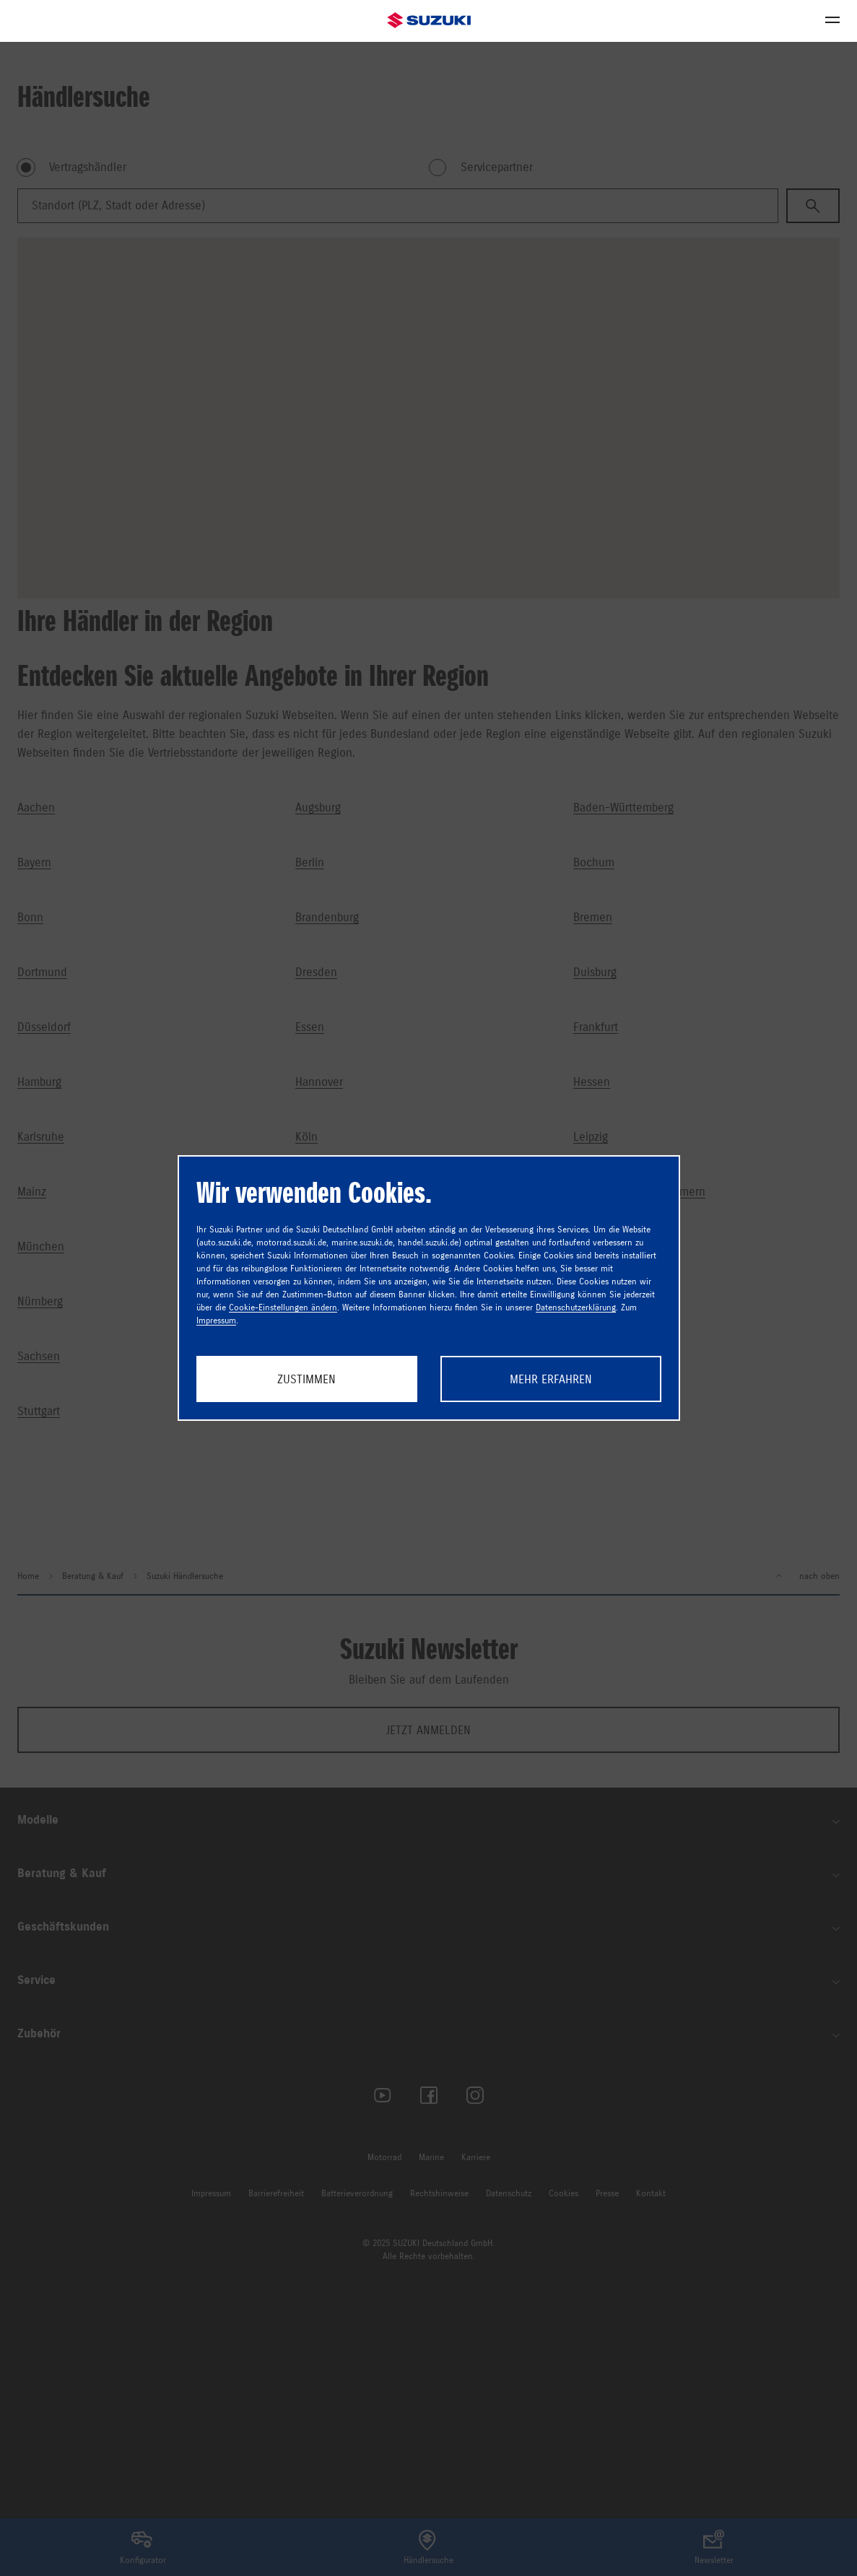 The image size is (857, 2576). Describe the element at coordinates (283, 1307) in the screenshot. I see `Cookie-Einstellungen ändern` at that location.